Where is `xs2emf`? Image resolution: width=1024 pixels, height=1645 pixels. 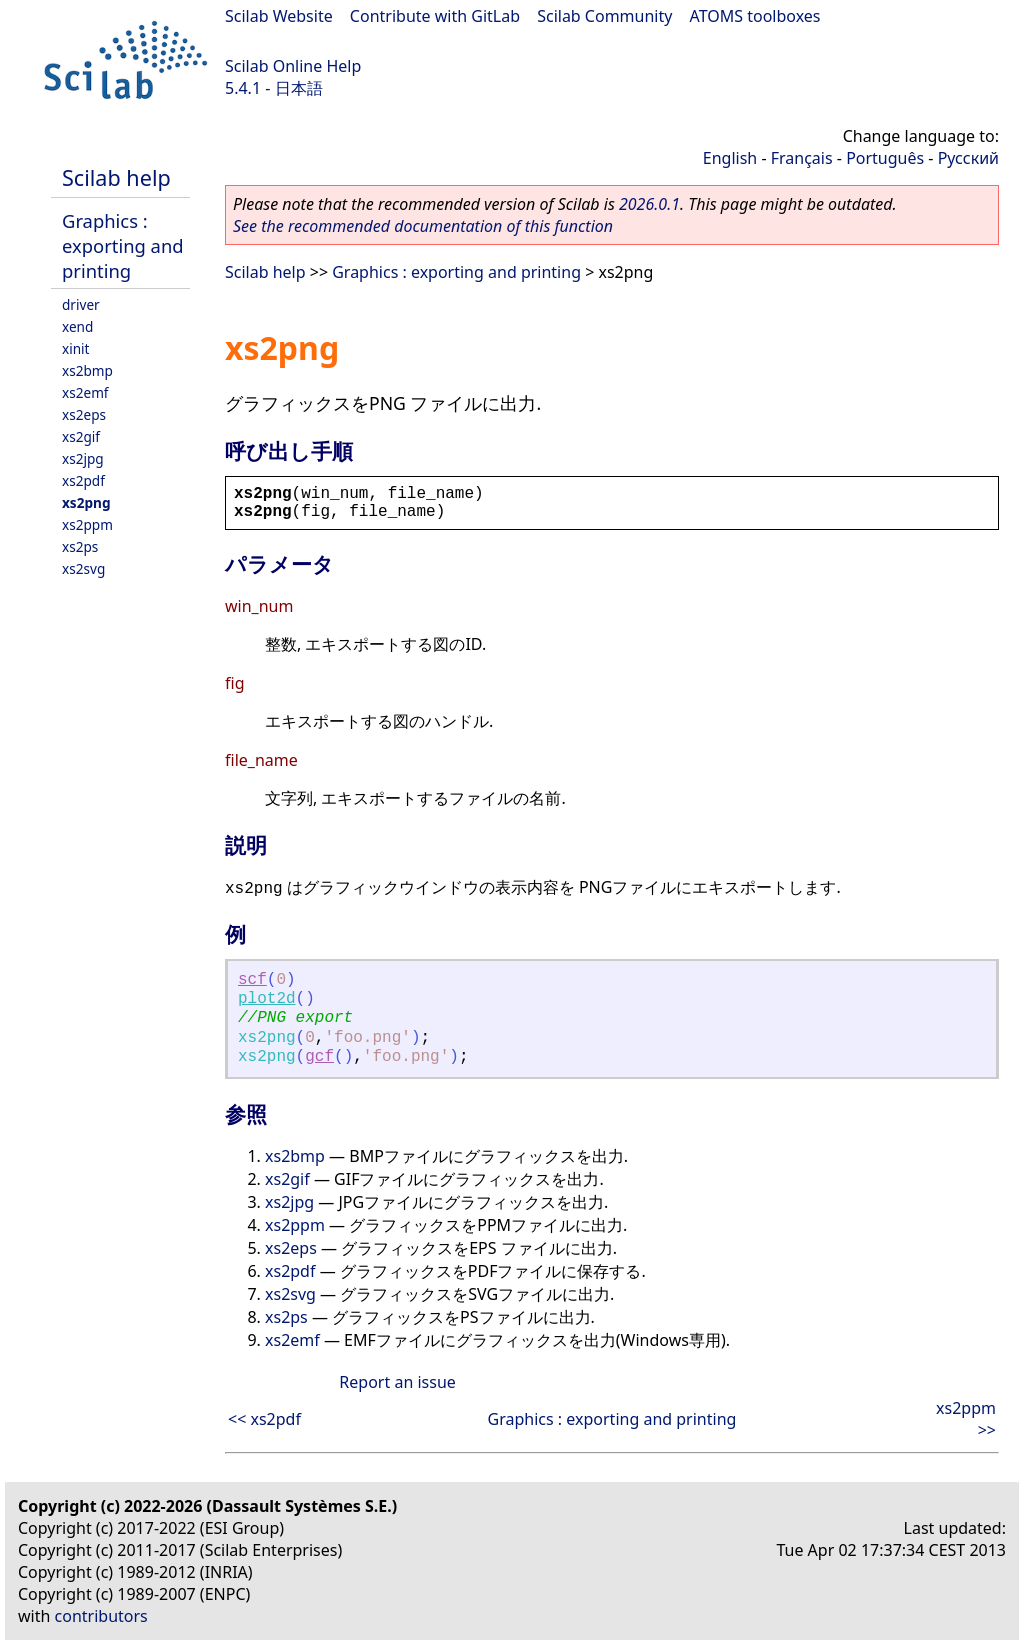
xs2emf is located at coordinates (85, 392).